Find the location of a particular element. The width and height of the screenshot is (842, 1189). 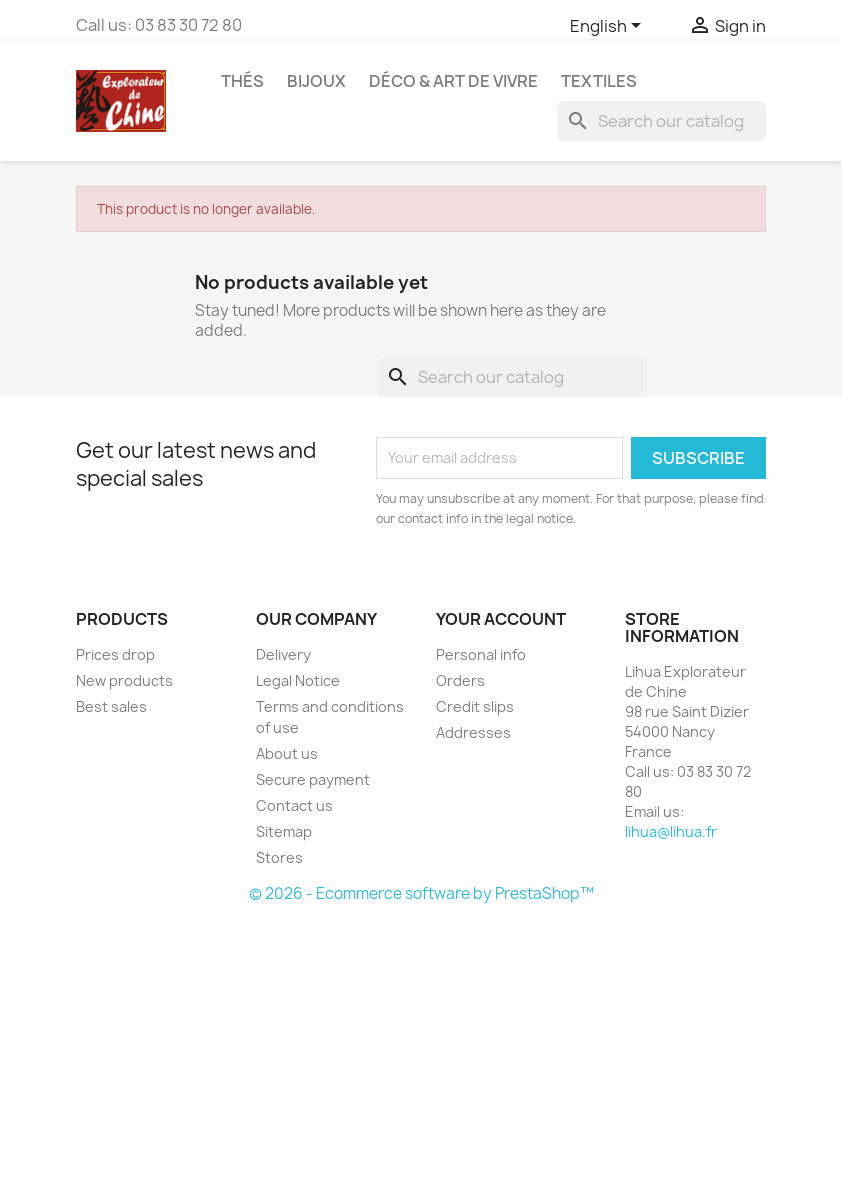

Secure payment is located at coordinates (313, 779).